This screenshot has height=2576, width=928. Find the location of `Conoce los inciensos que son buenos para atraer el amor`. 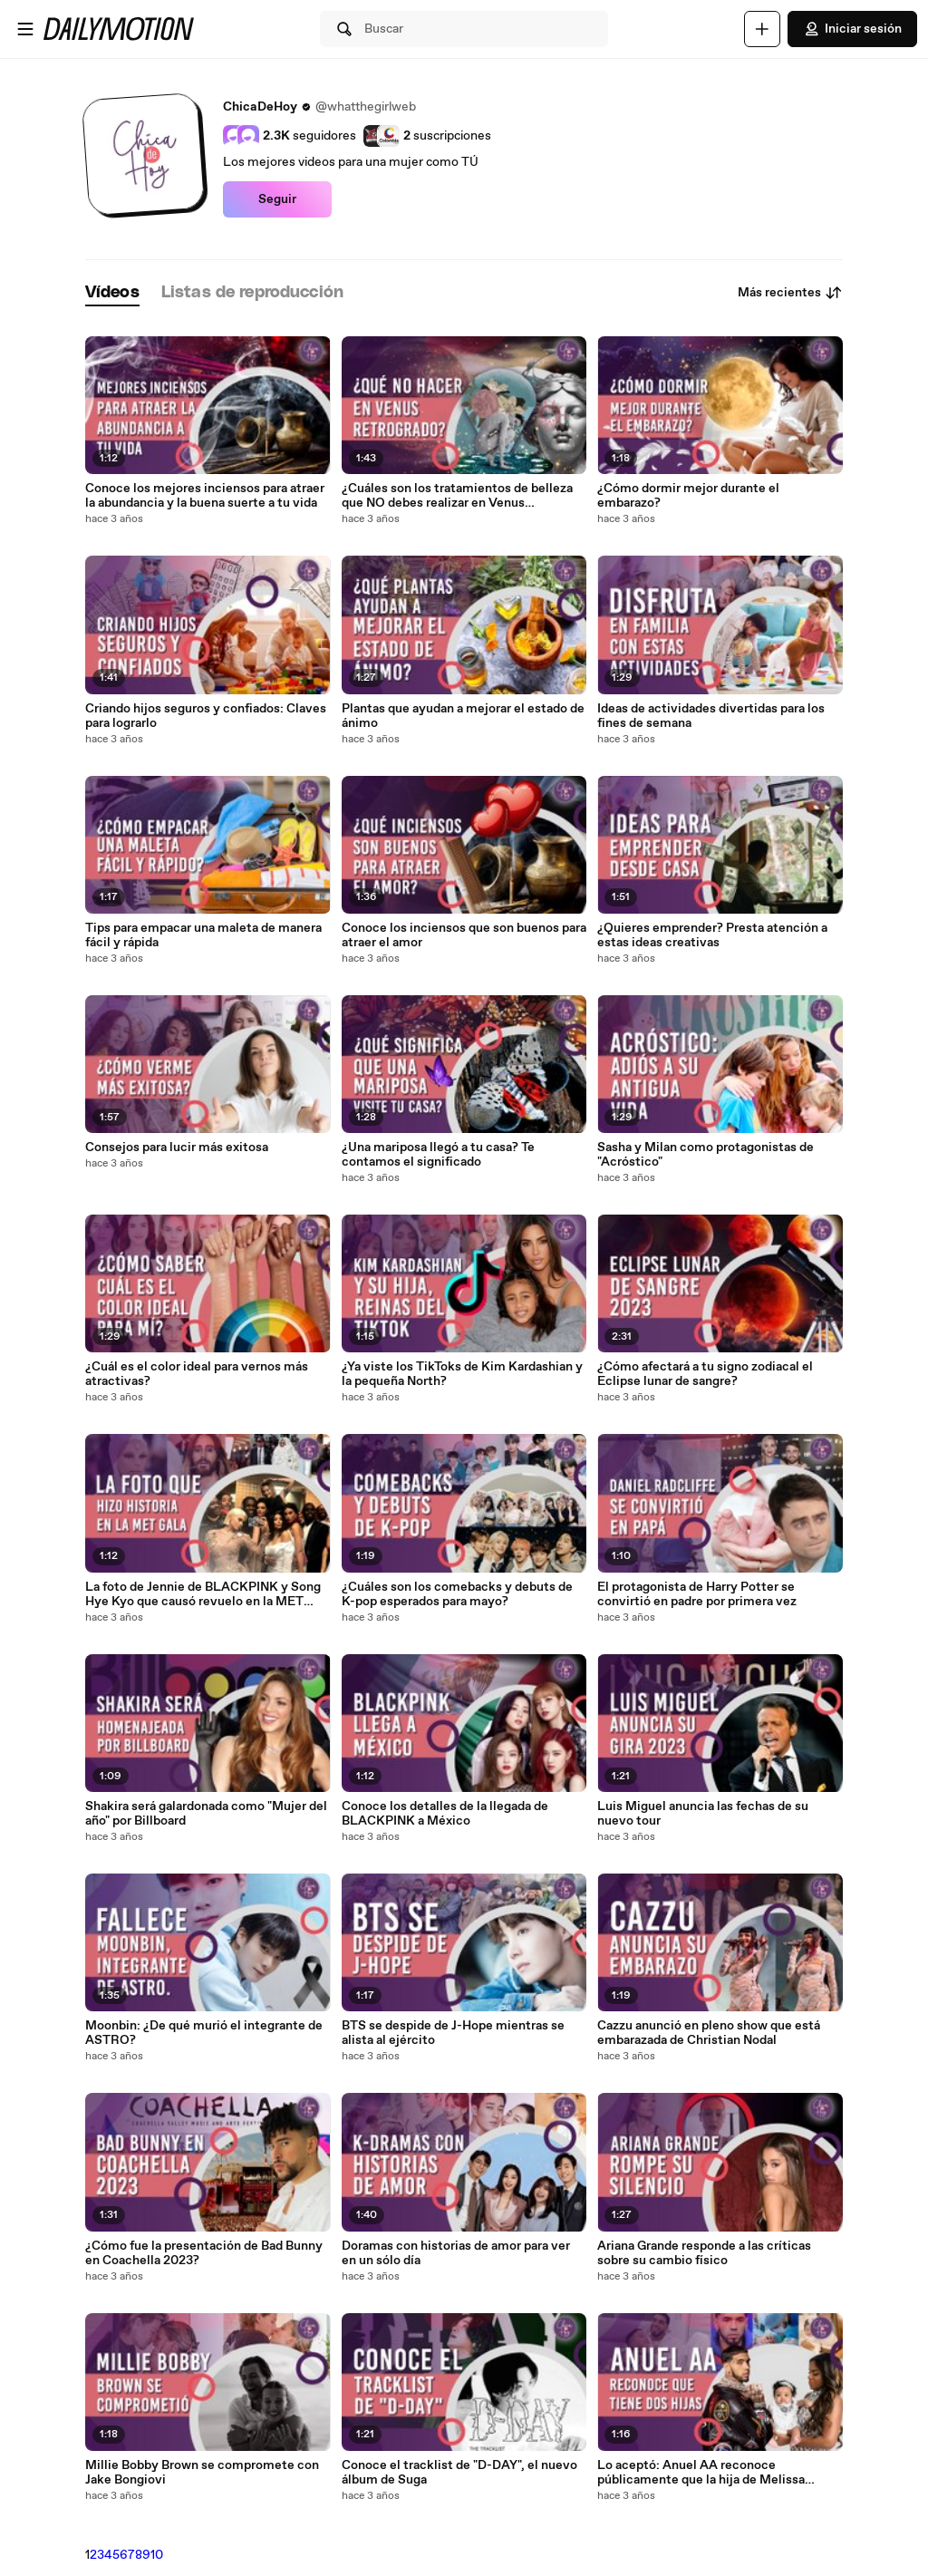

Conoce los inciensos que son buenos para atraer el amor is located at coordinates (464, 935).